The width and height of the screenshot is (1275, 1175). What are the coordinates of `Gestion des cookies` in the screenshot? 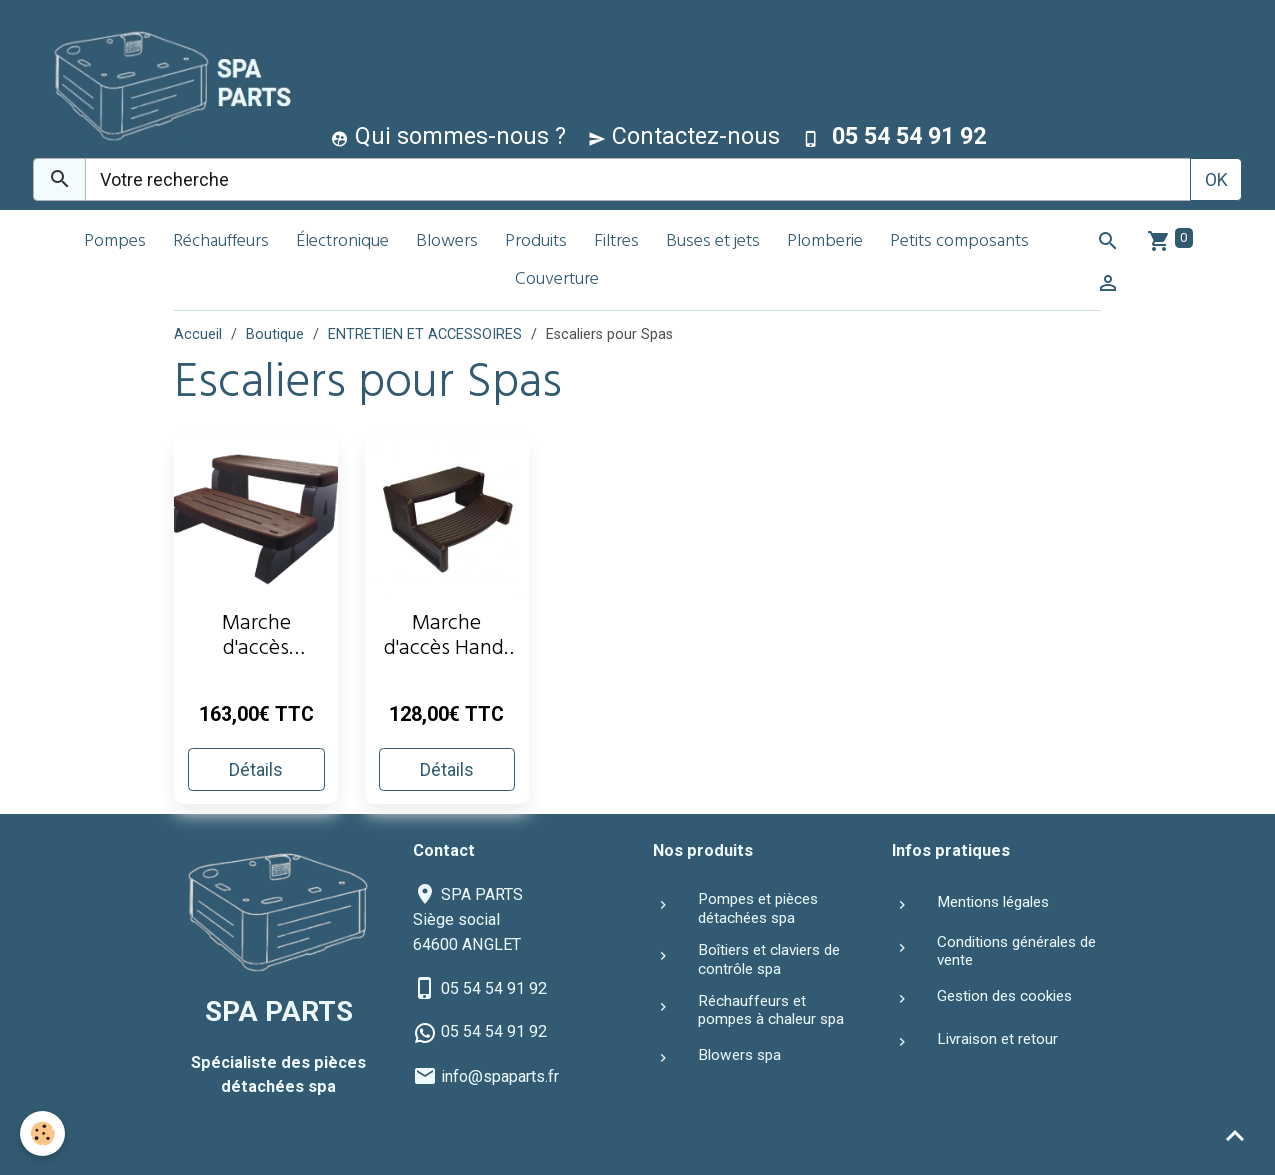 It's located at (1004, 996).